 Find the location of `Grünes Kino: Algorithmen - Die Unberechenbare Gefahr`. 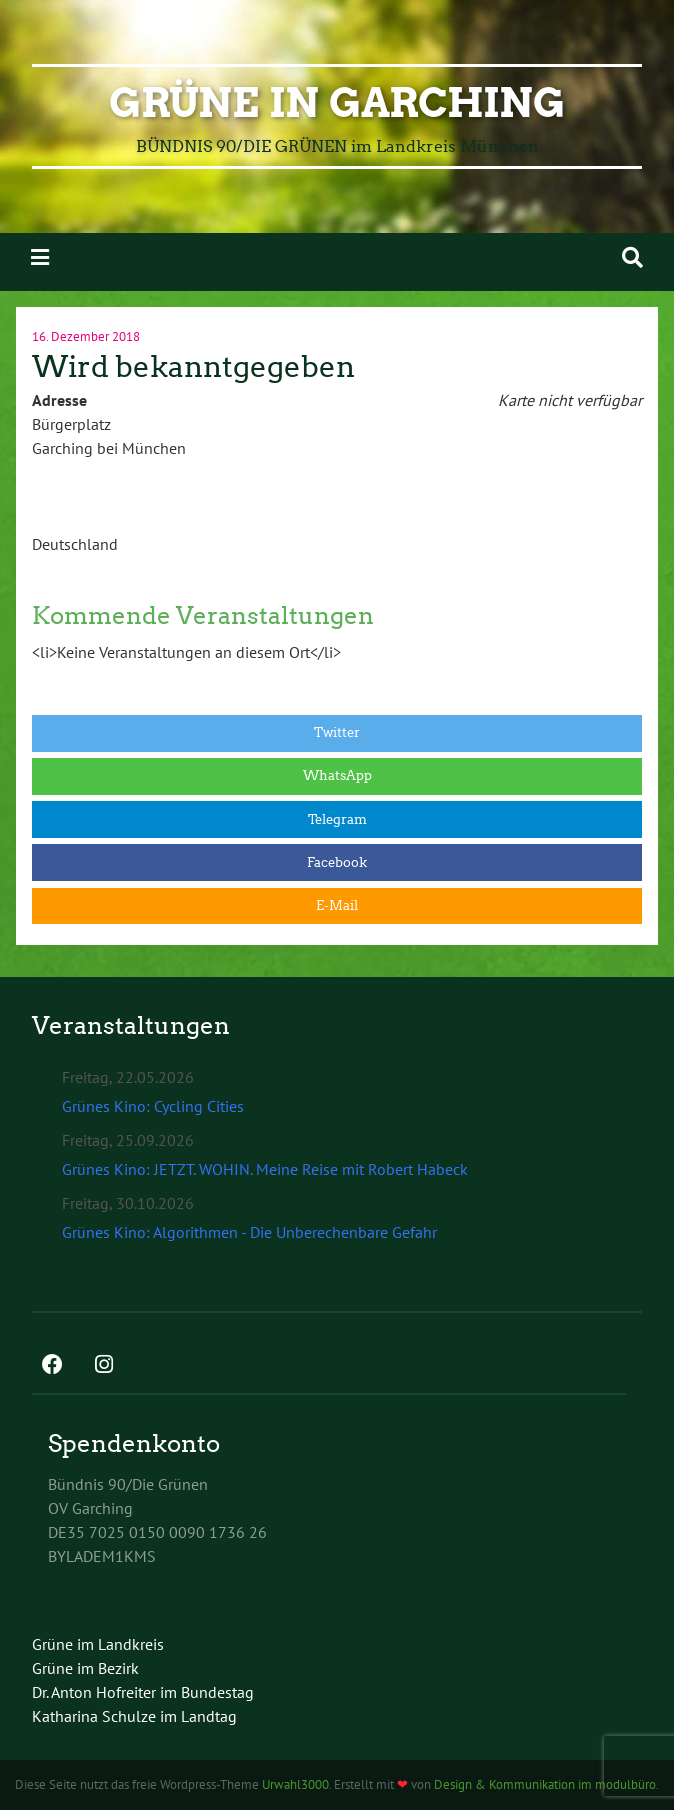

Grünes Kino: Algorithmen - Die Unberechenbare Gefahr is located at coordinates (249, 1232).